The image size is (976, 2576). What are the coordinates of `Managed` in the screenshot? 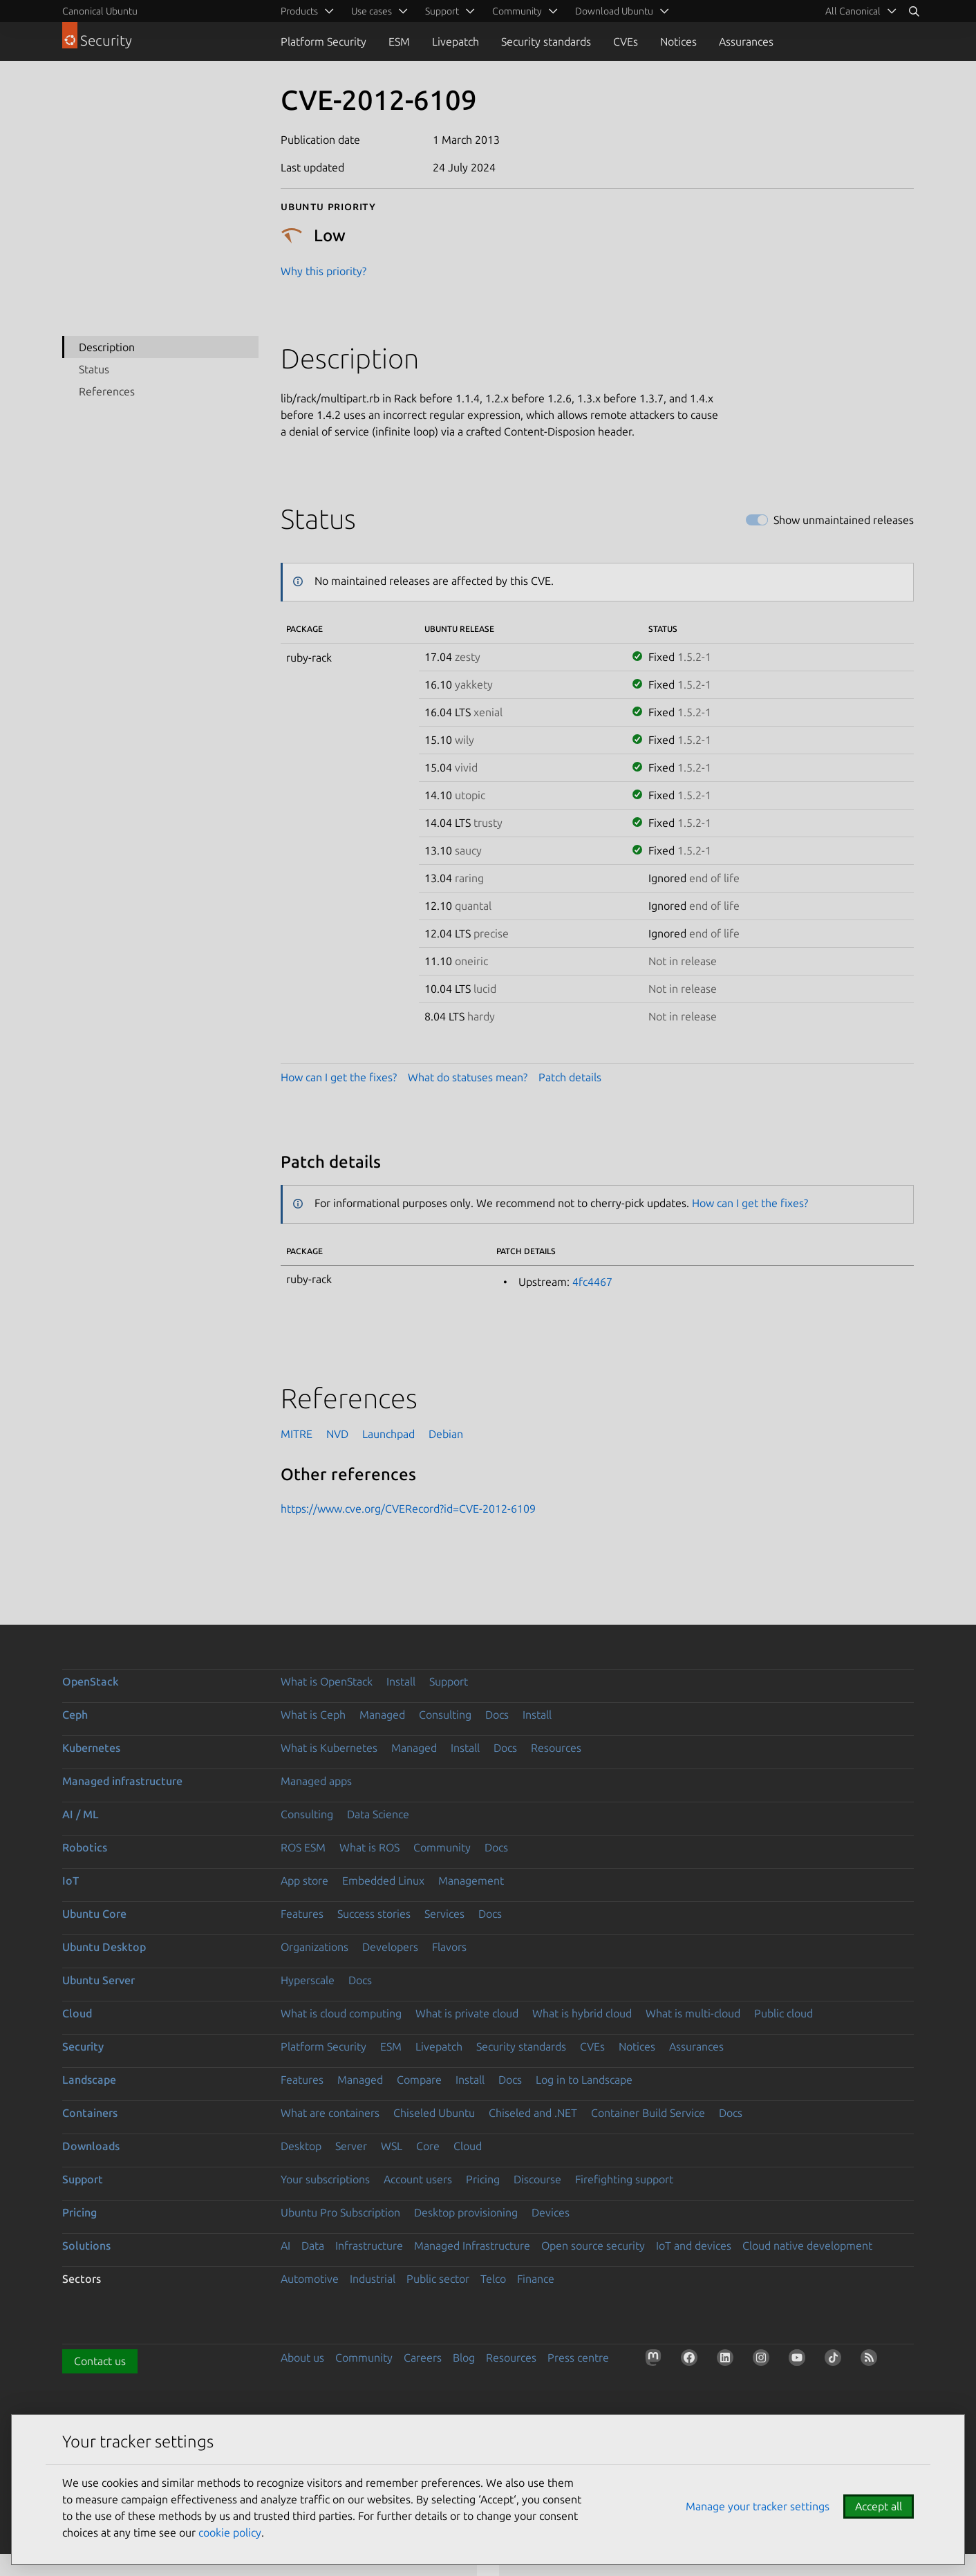 It's located at (382, 1714).